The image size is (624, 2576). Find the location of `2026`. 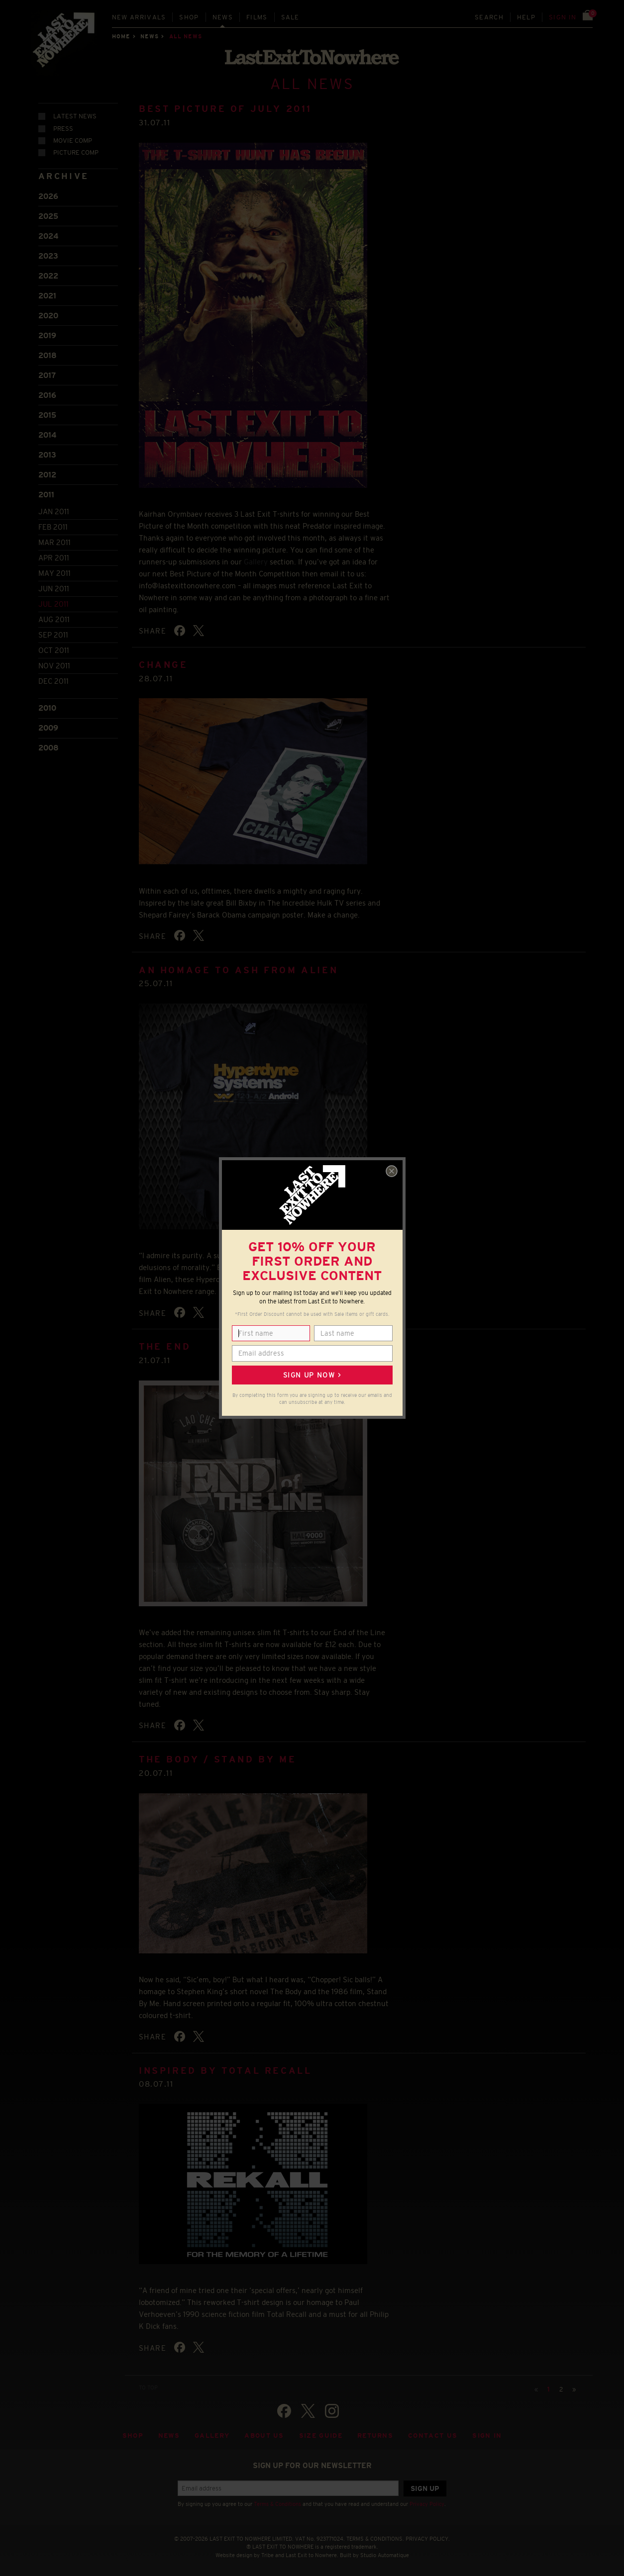

2026 is located at coordinates (48, 196).